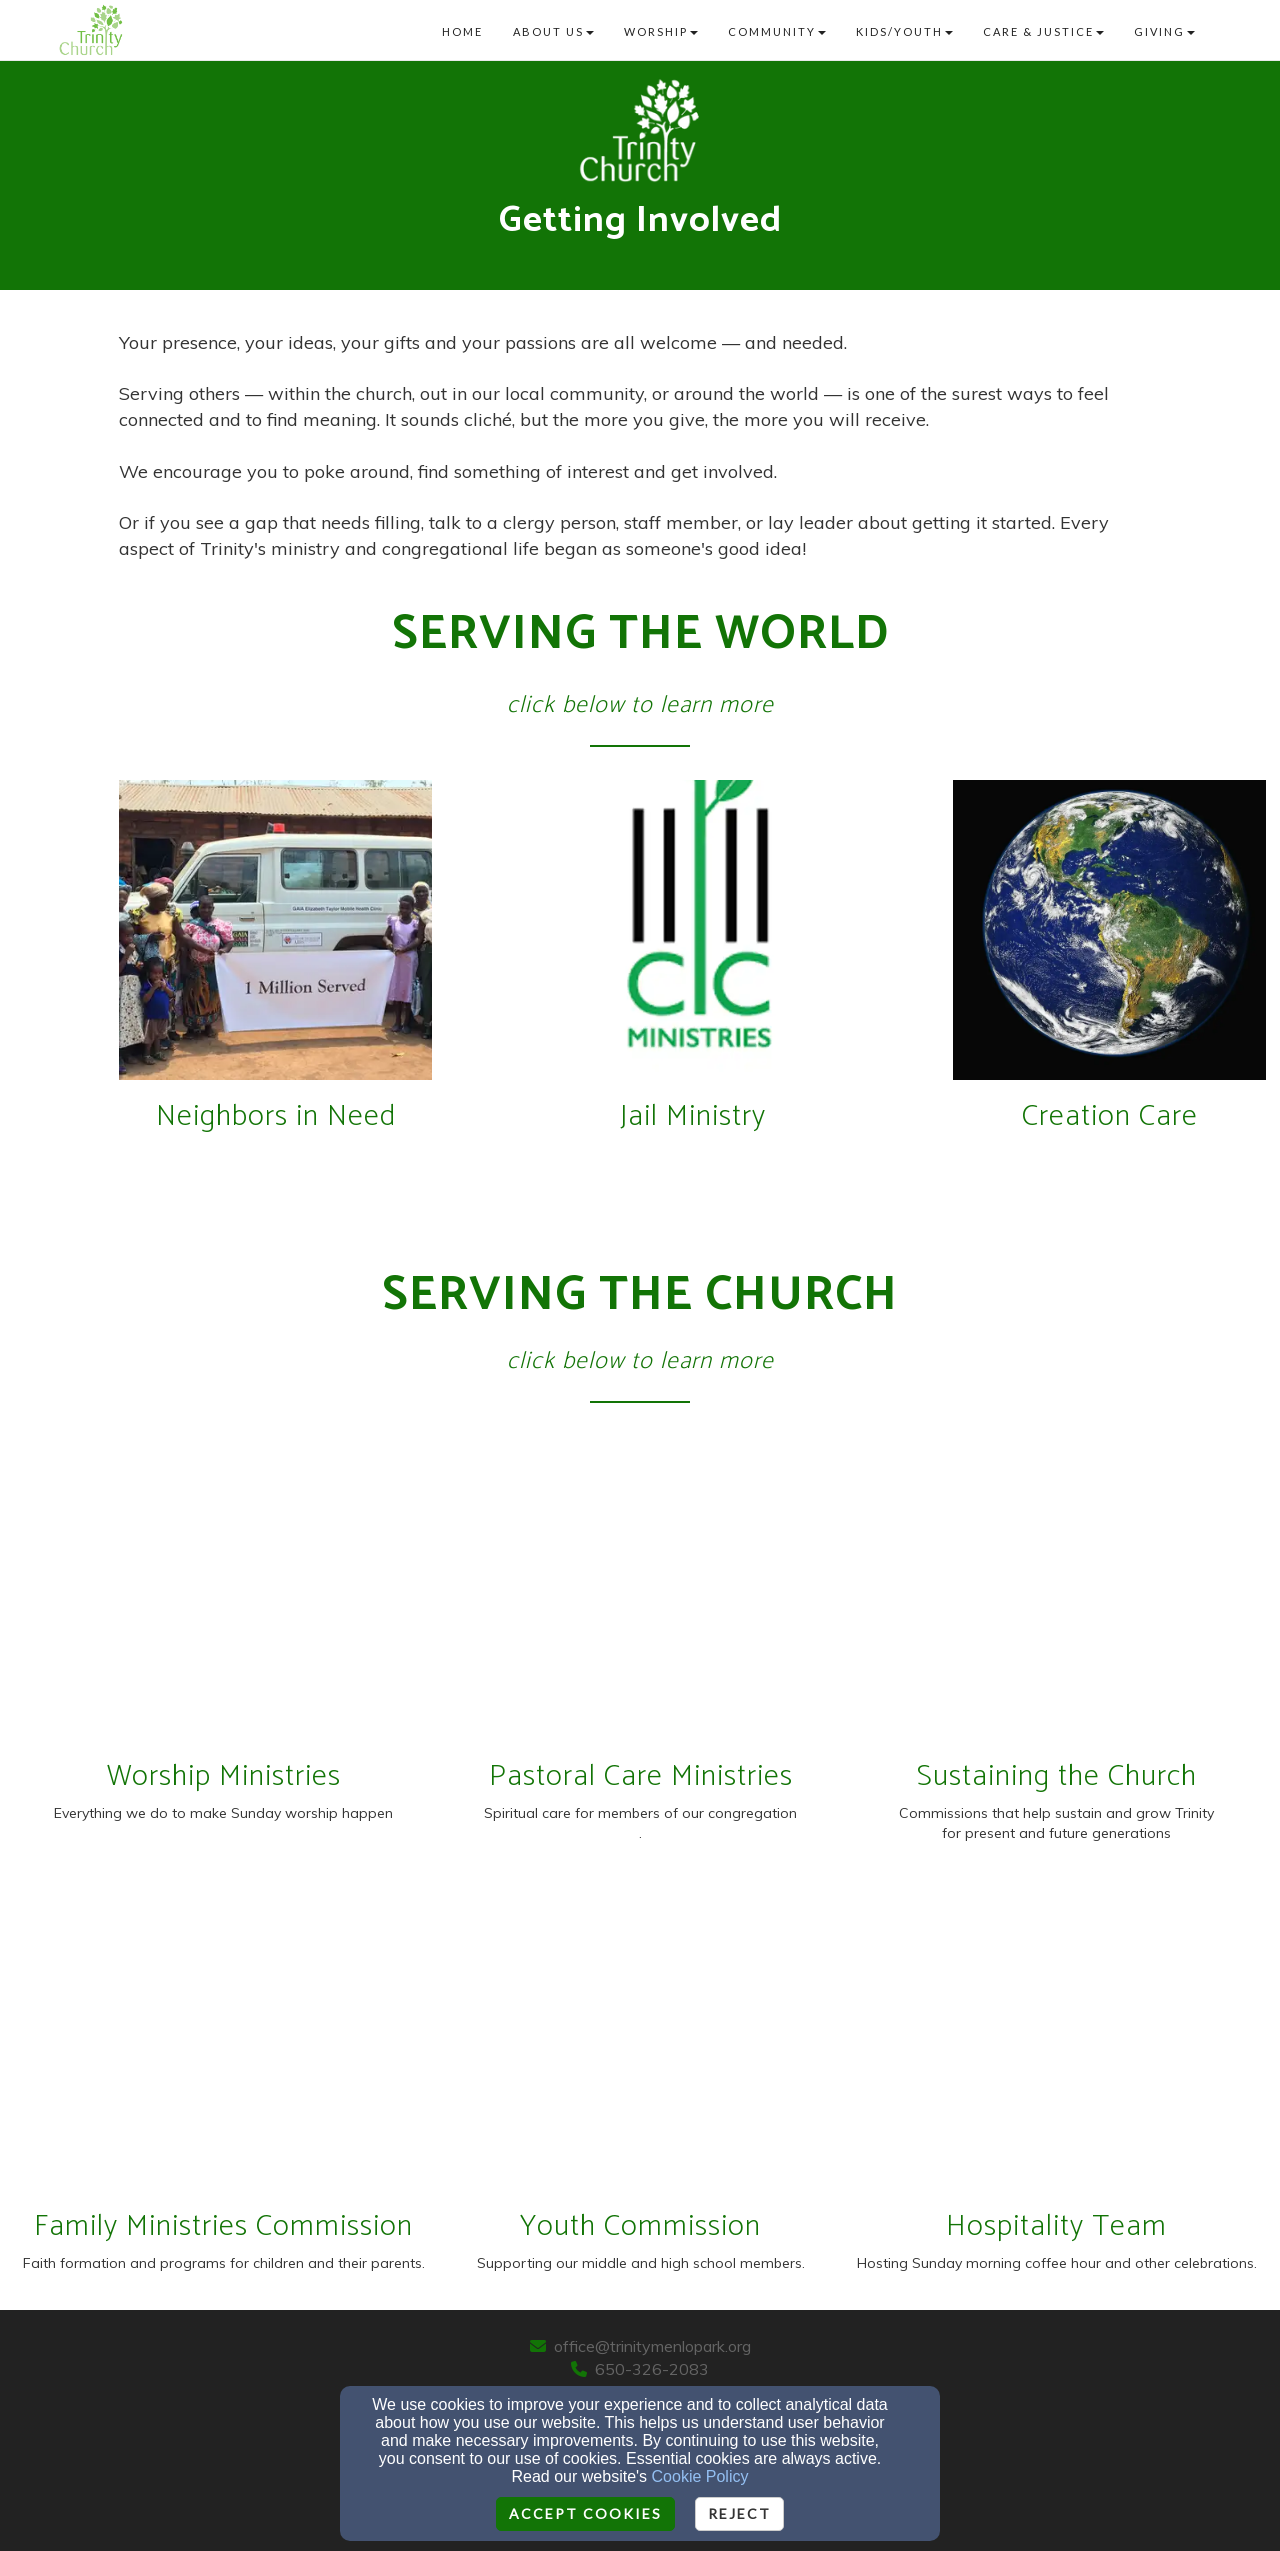  What do you see at coordinates (661, 31) in the screenshot?
I see `Worship [button]` at bounding box center [661, 31].